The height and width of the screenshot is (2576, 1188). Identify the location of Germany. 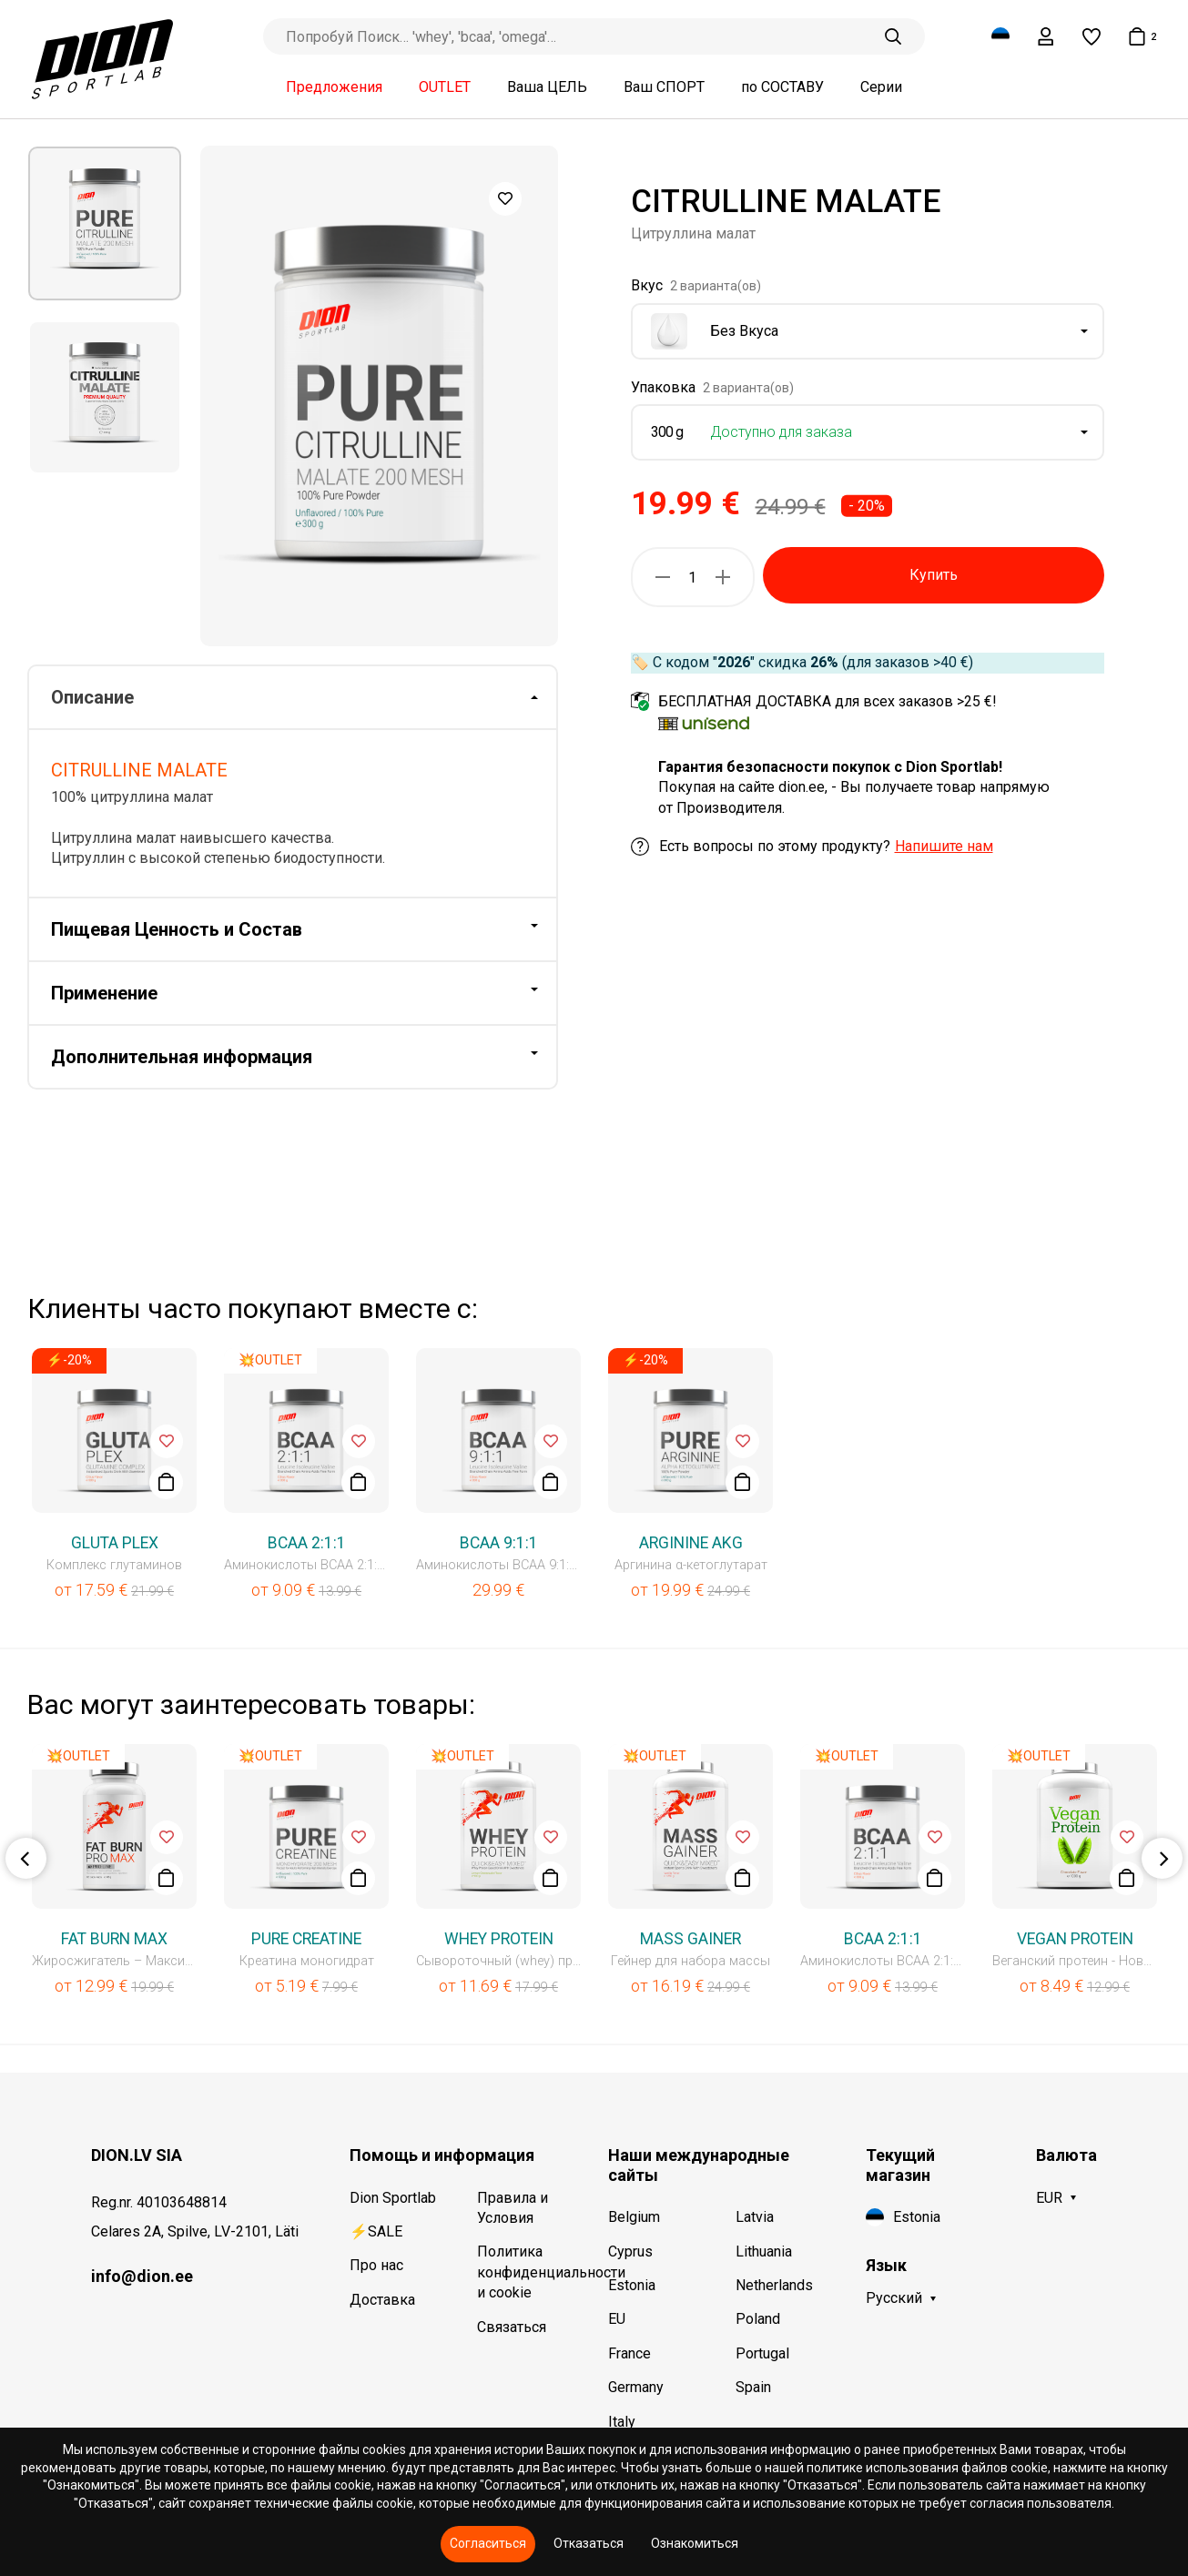
(636, 2387).